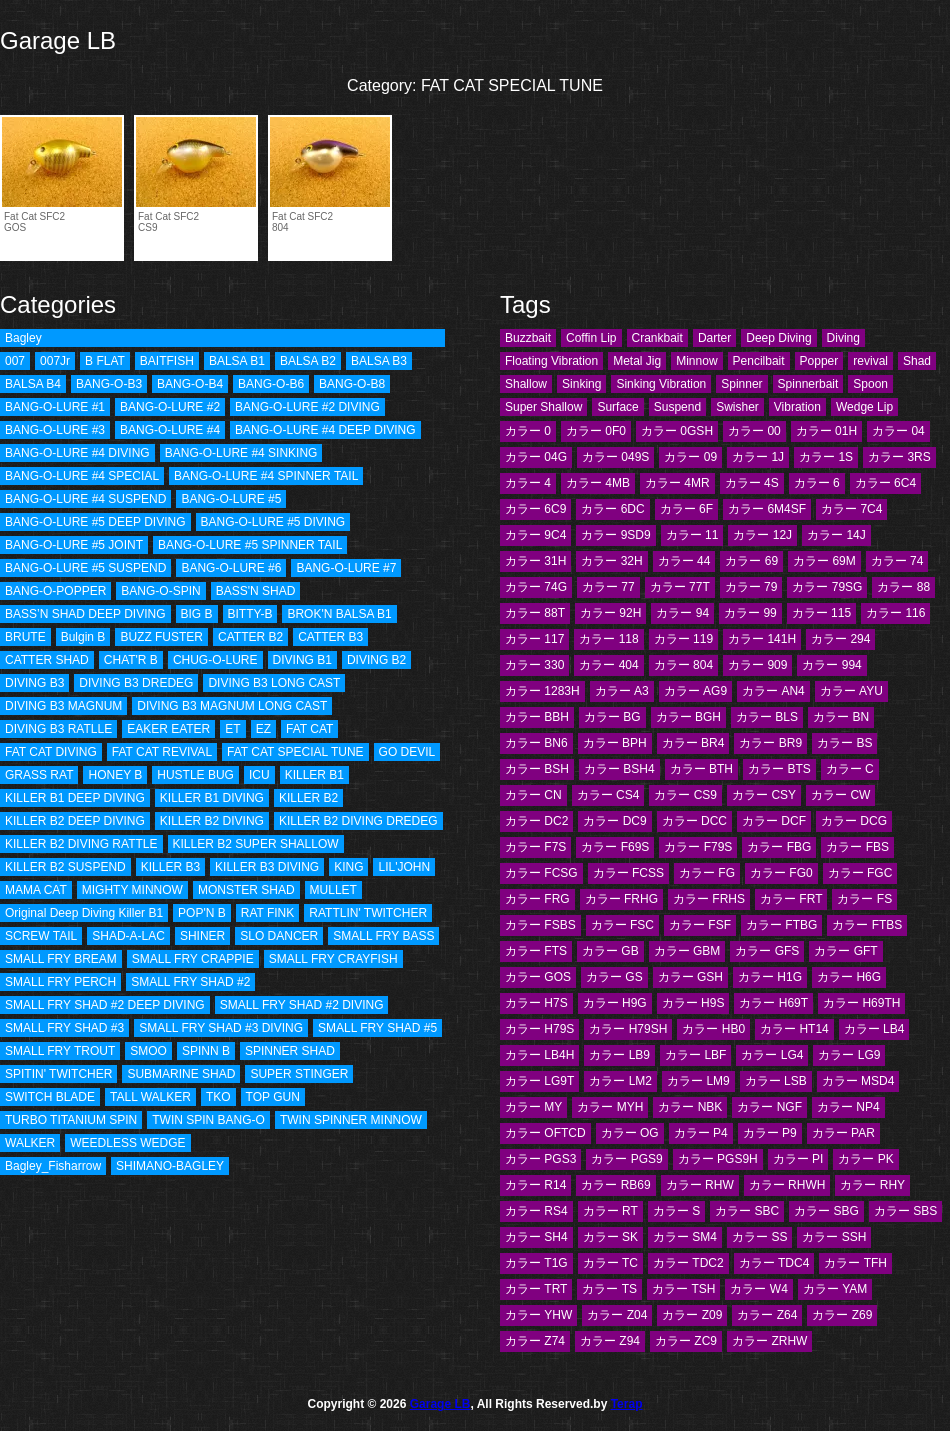  Describe the element at coordinates (854, 821) in the screenshot. I see `カラー DCG` at that location.